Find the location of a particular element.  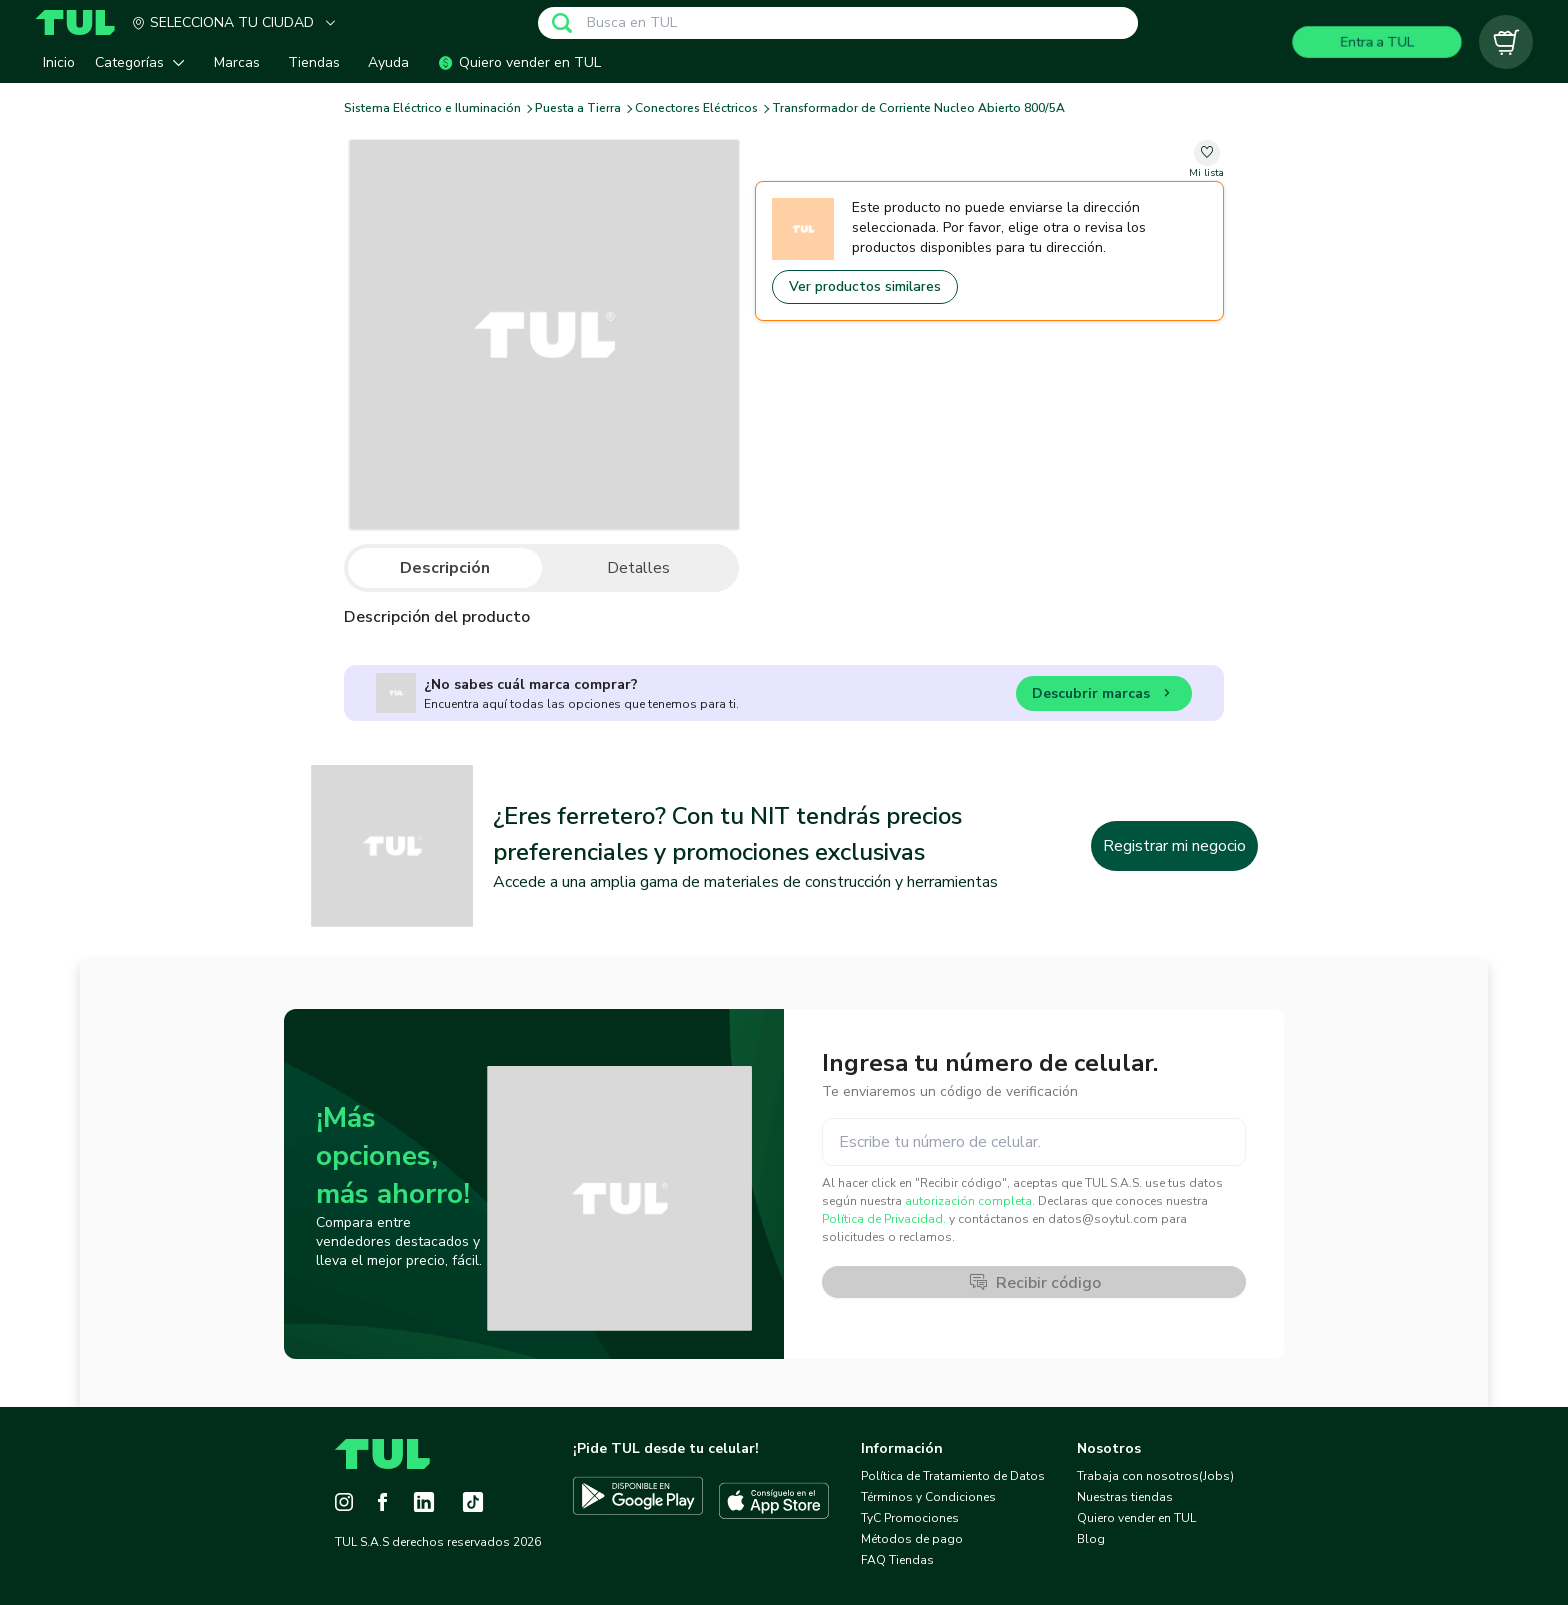

Descubrir marcas is located at coordinates (1104, 696).